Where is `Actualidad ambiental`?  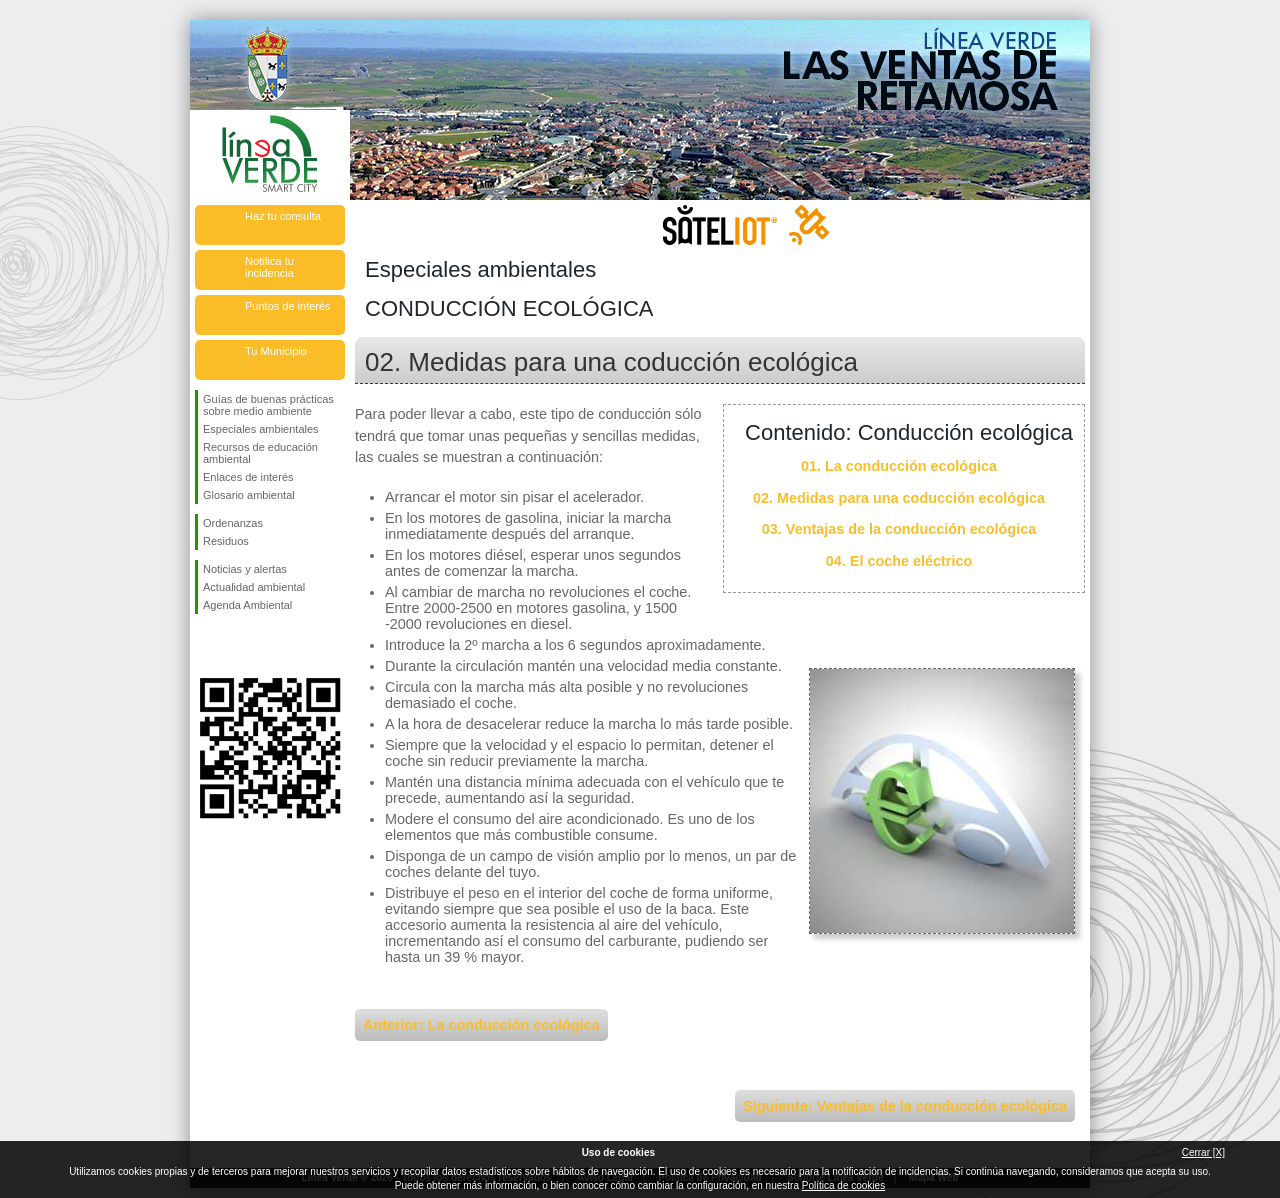
Actualidad ambiental is located at coordinates (254, 587).